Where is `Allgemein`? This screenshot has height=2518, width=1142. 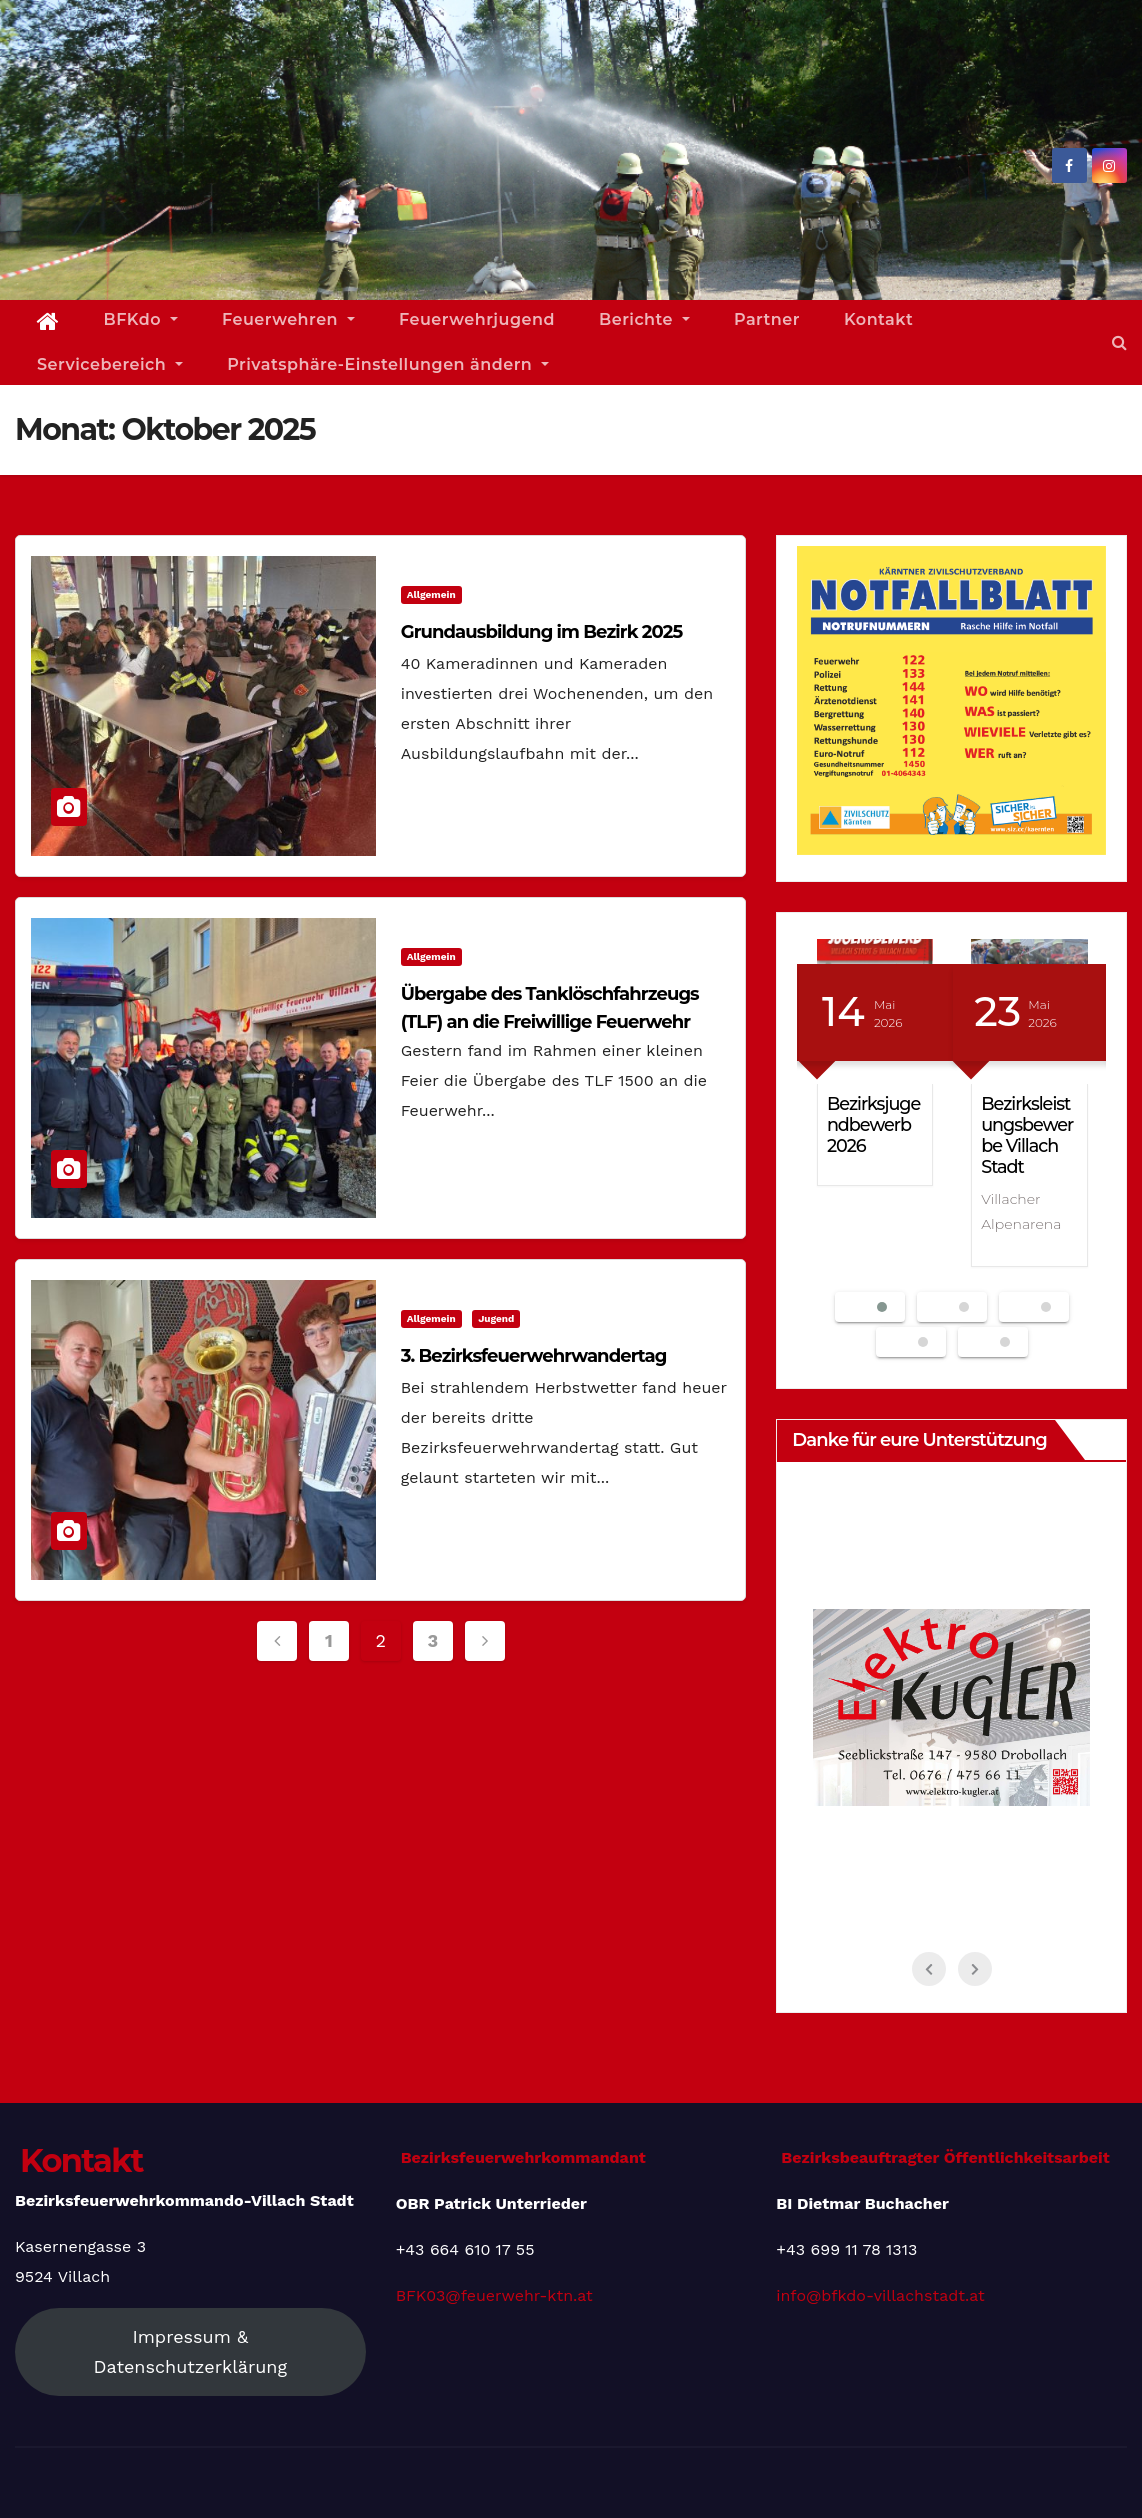 Allgemein is located at coordinates (431, 594).